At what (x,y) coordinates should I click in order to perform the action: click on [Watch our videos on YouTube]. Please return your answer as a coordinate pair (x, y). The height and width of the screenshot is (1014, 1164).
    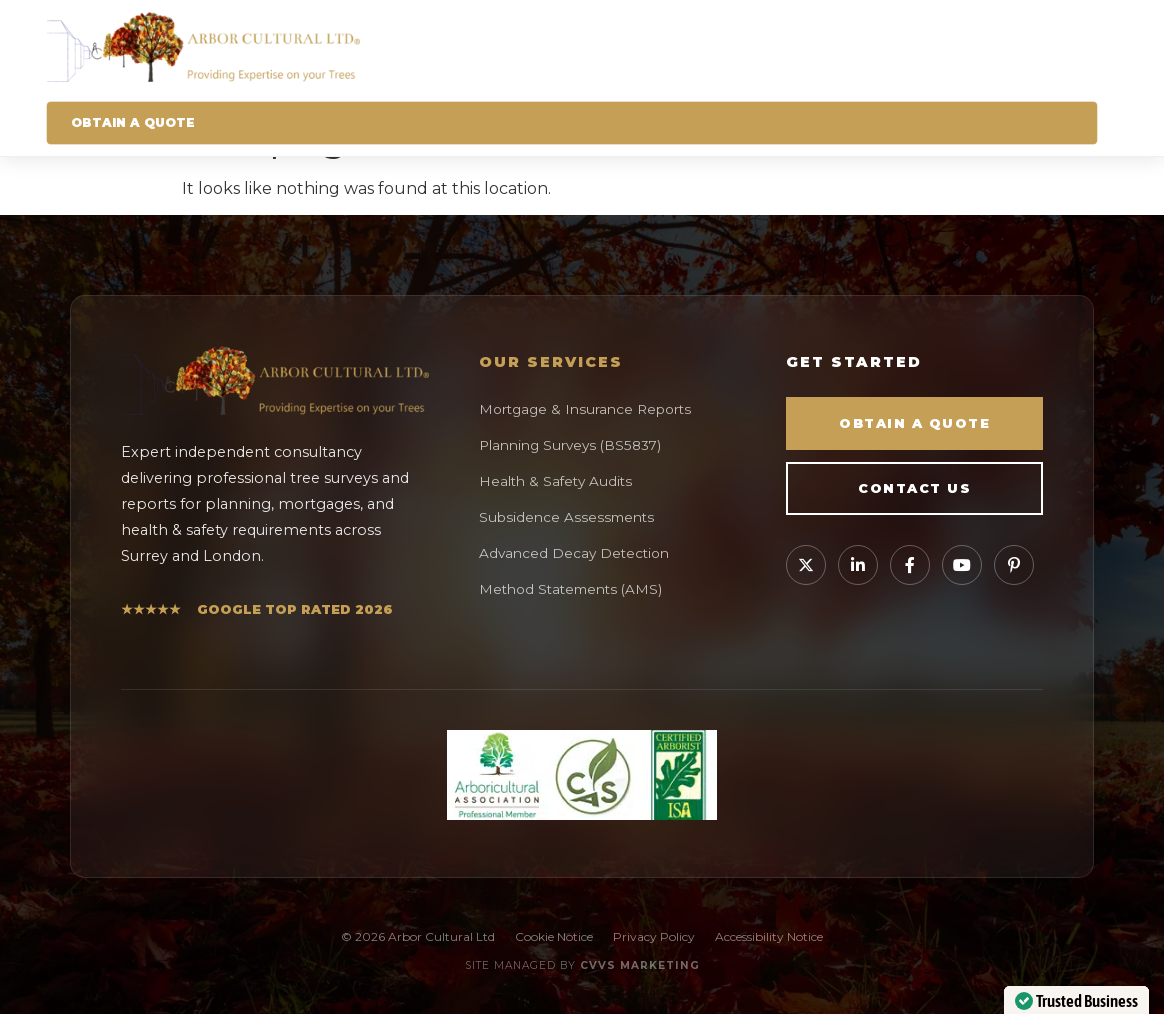
    Looking at the image, I should click on (962, 565).